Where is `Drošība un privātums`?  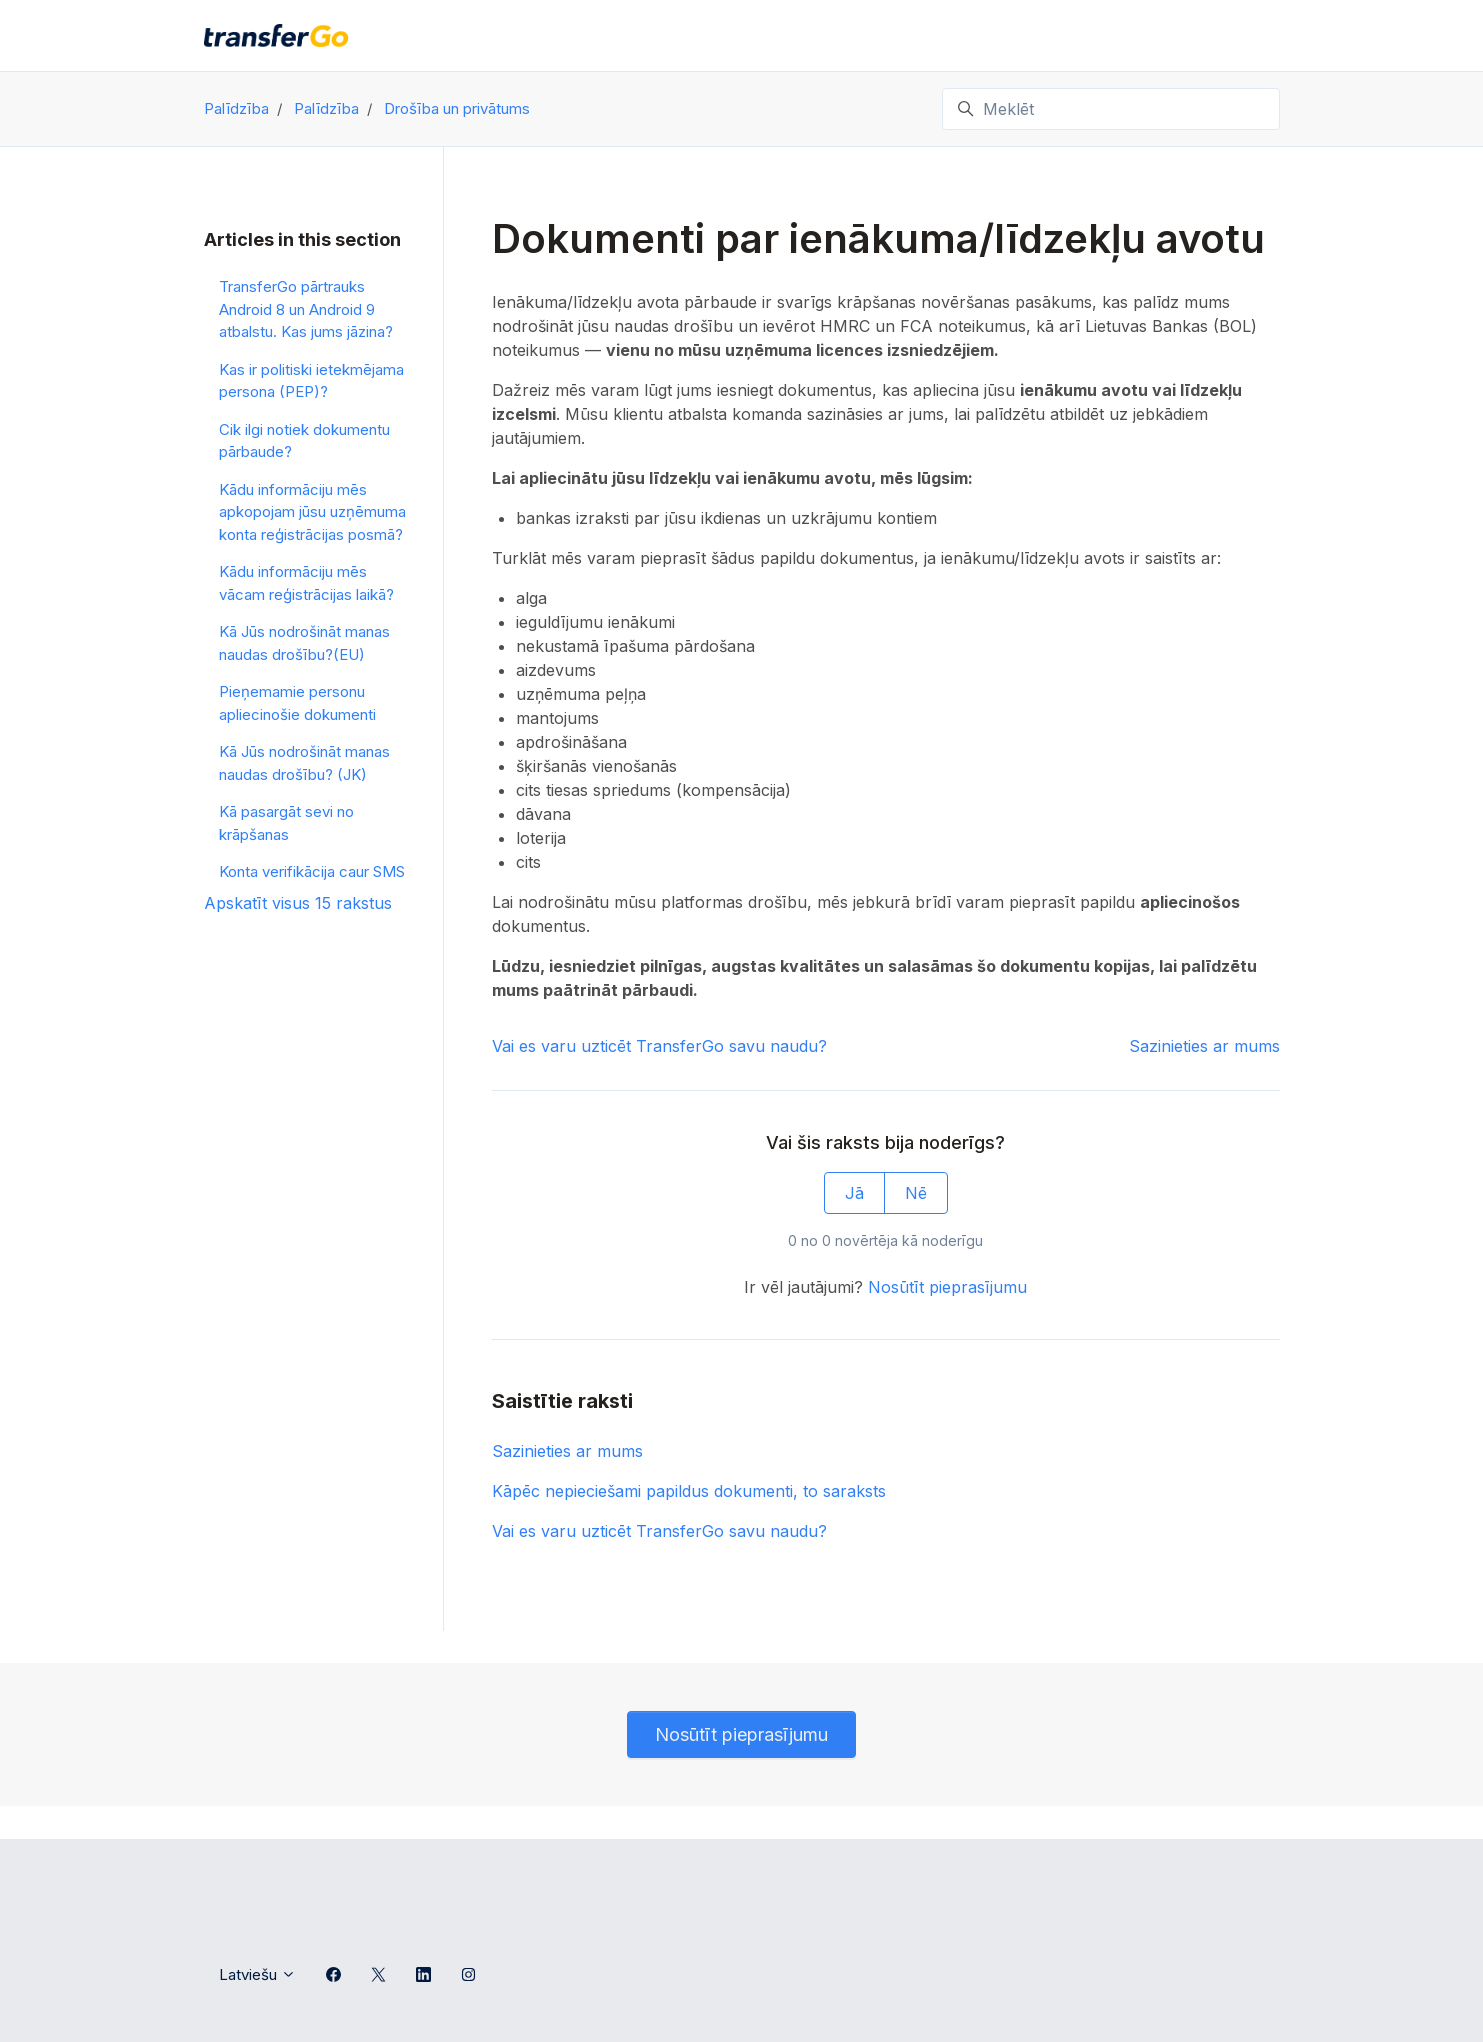
Drošība un privātums is located at coordinates (457, 108).